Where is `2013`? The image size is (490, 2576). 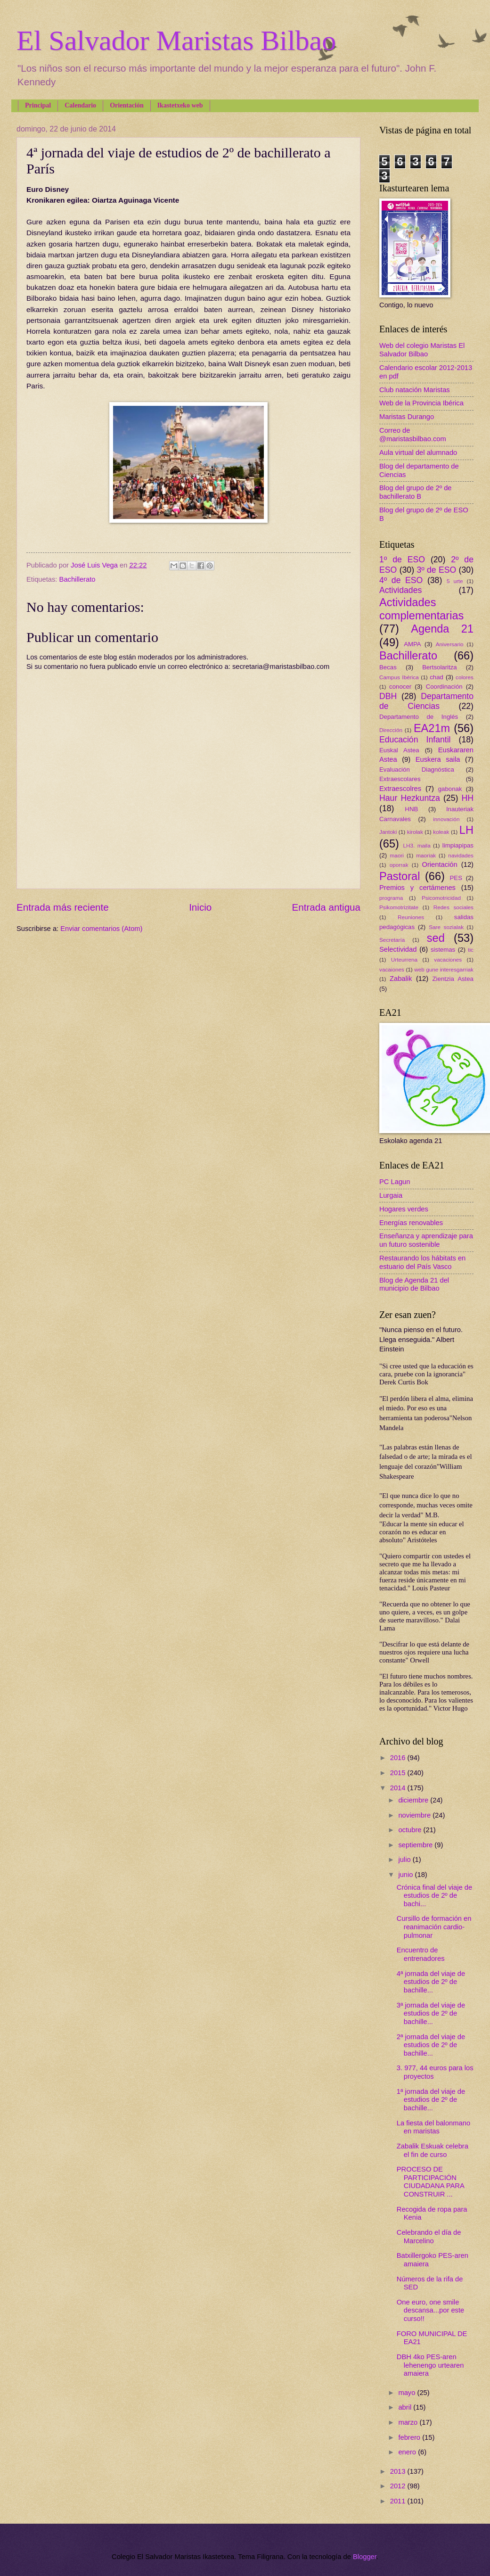 2013 is located at coordinates (399, 2471).